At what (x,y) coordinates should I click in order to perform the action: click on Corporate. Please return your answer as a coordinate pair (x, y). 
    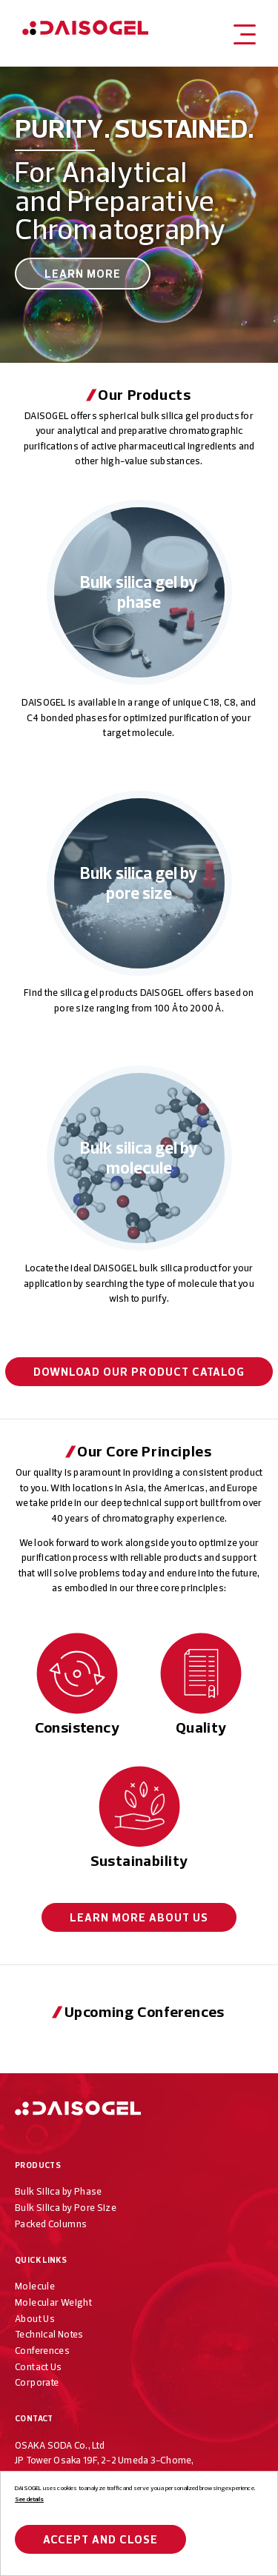
    Looking at the image, I should click on (37, 2382).